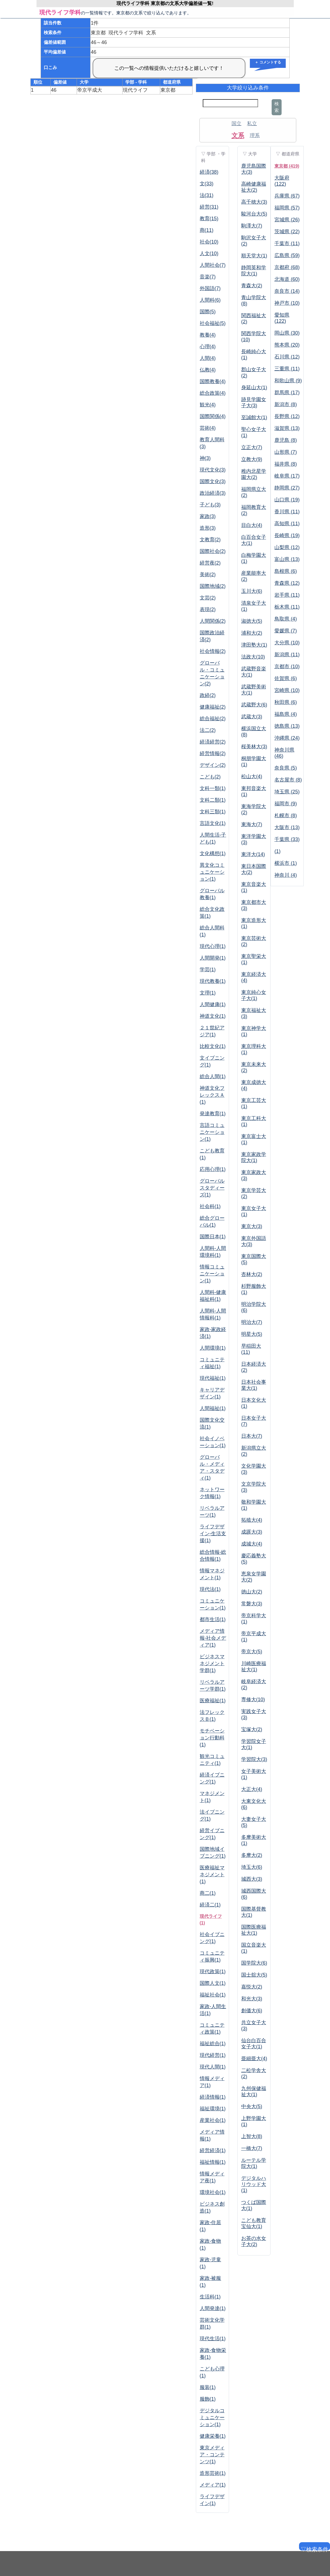 The image size is (330, 2576). What do you see at coordinates (213, 800) in the screenshot?
I see `文科二類(1)` at bounding box center [213, 800].